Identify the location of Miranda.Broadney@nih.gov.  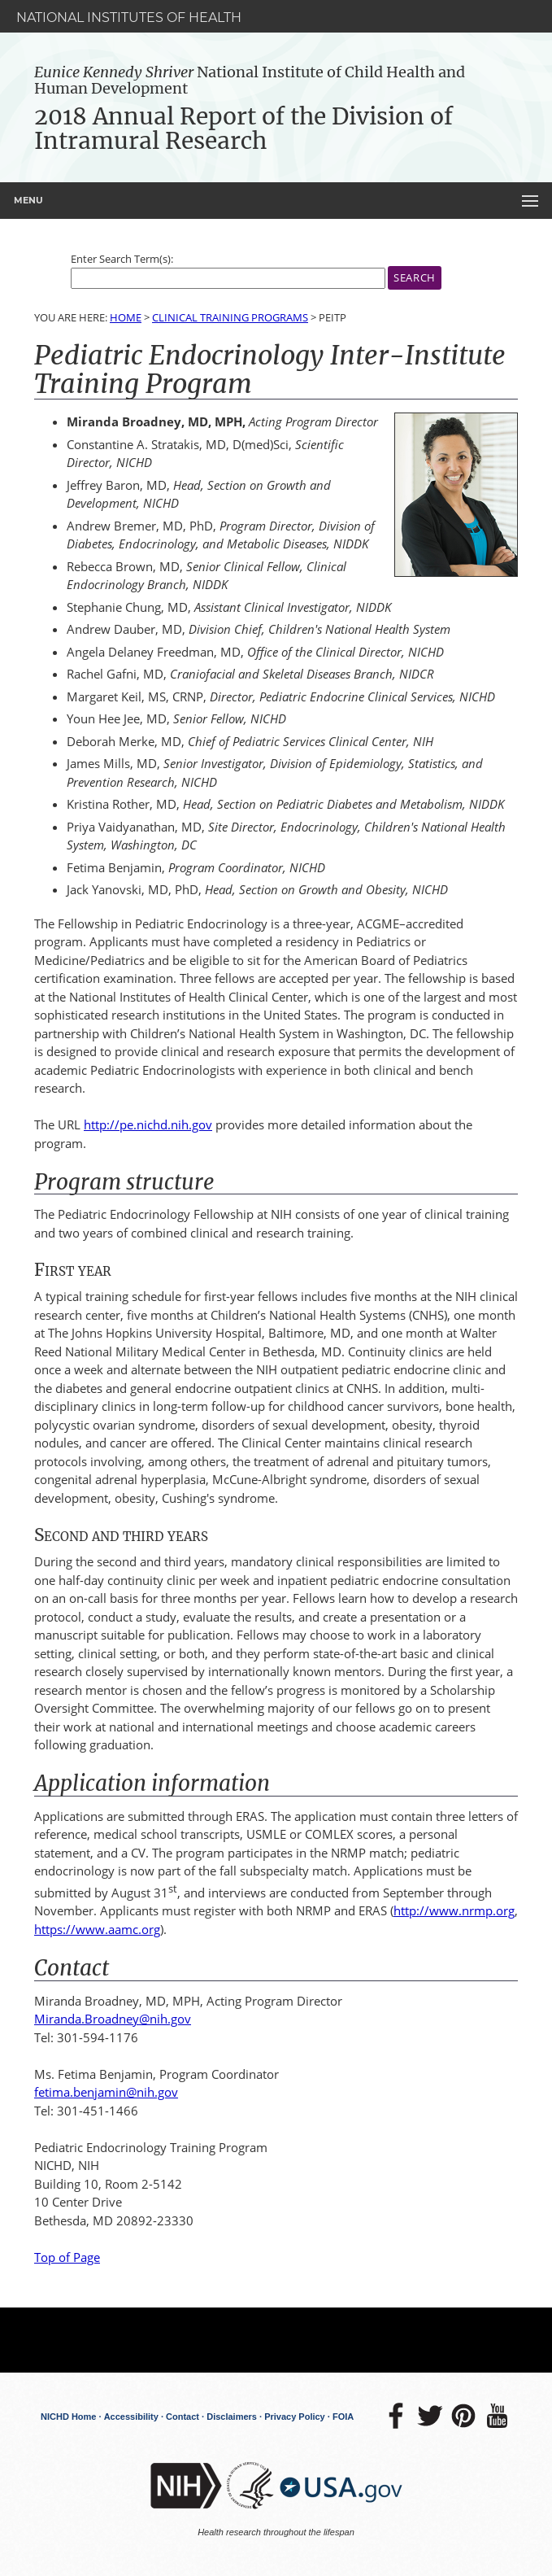
(112, 2019).